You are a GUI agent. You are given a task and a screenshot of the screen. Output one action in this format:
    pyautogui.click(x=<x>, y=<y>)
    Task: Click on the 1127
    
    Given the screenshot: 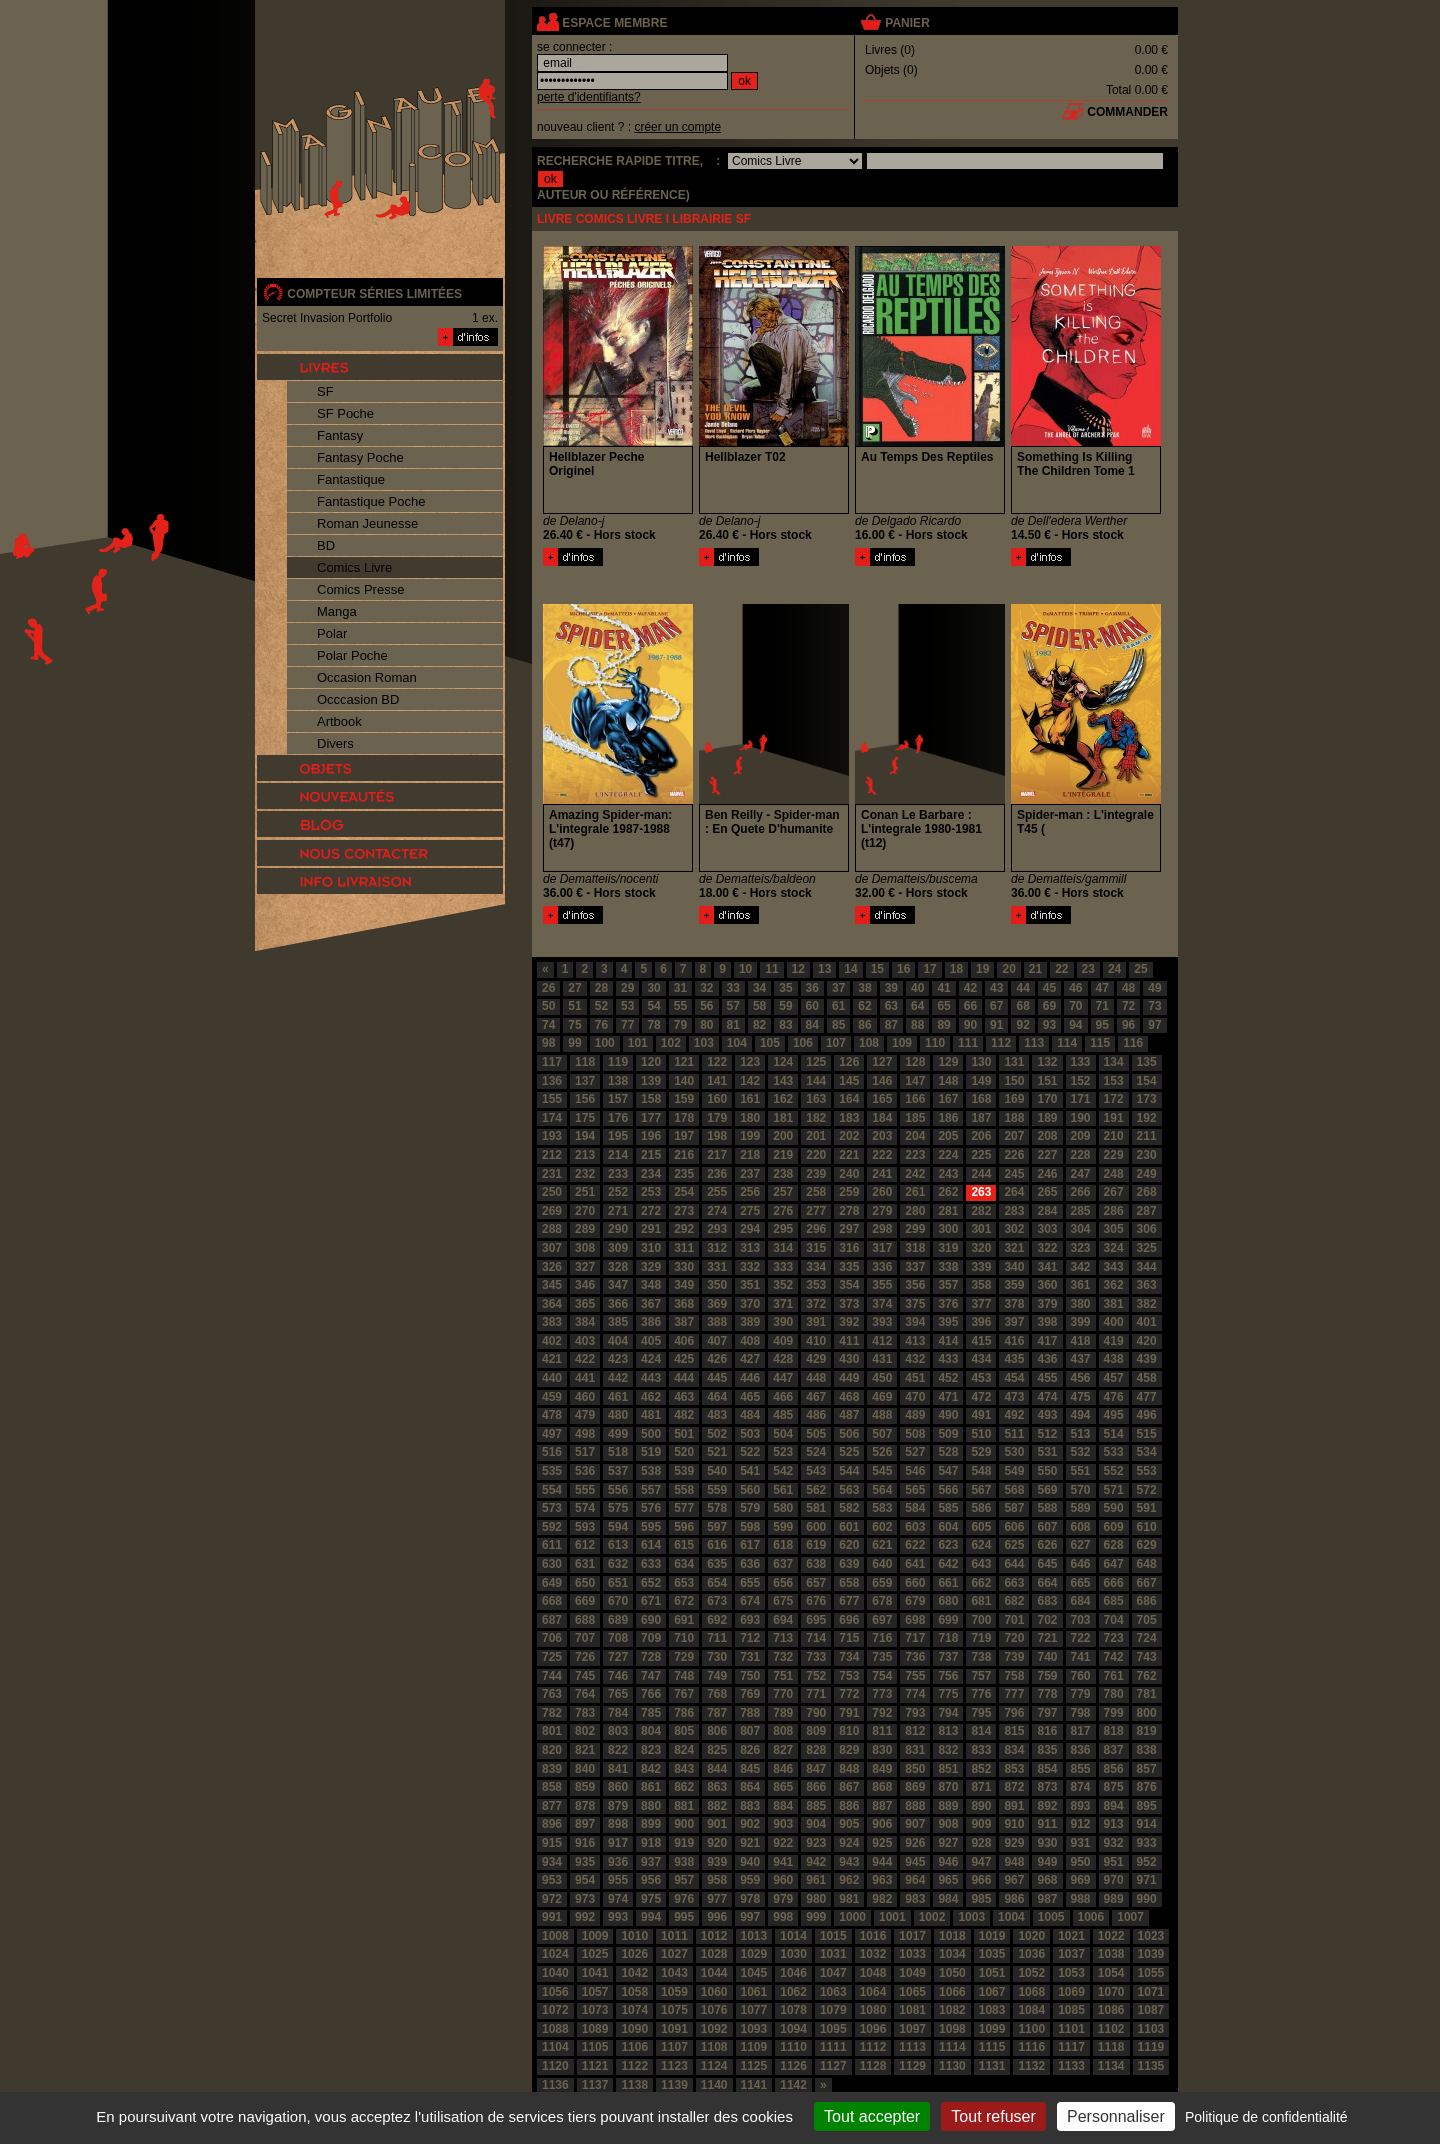 What is the action you would take?
    pyautogui.click(x=833, y=2066)
    